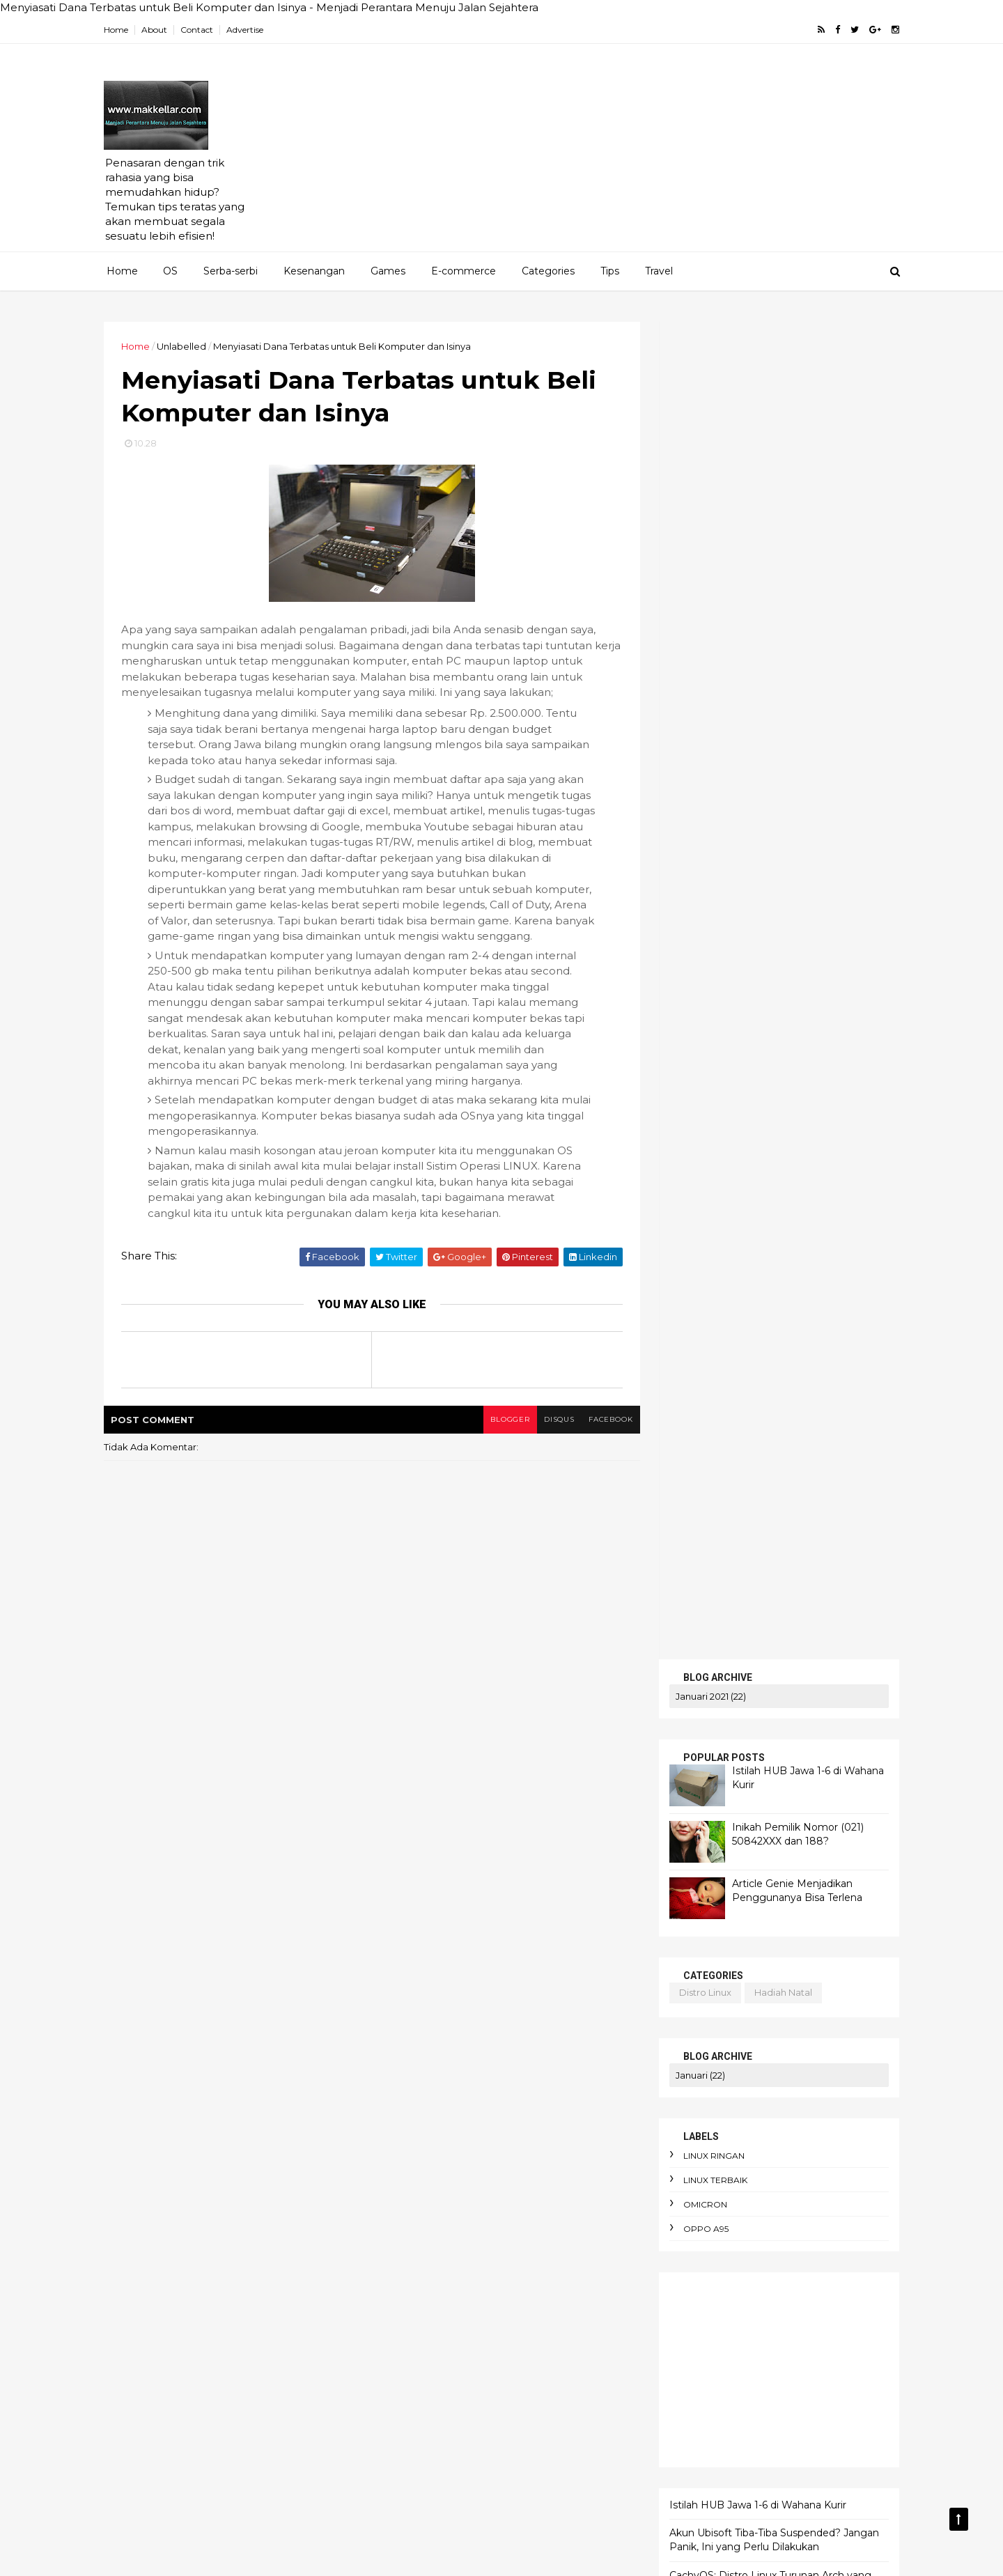 This screenshot has width=1003, height=2576. What do you see at coordinates (578, 1920) in the screenshot?
I see `AI` at bounding box center [578, 1920].